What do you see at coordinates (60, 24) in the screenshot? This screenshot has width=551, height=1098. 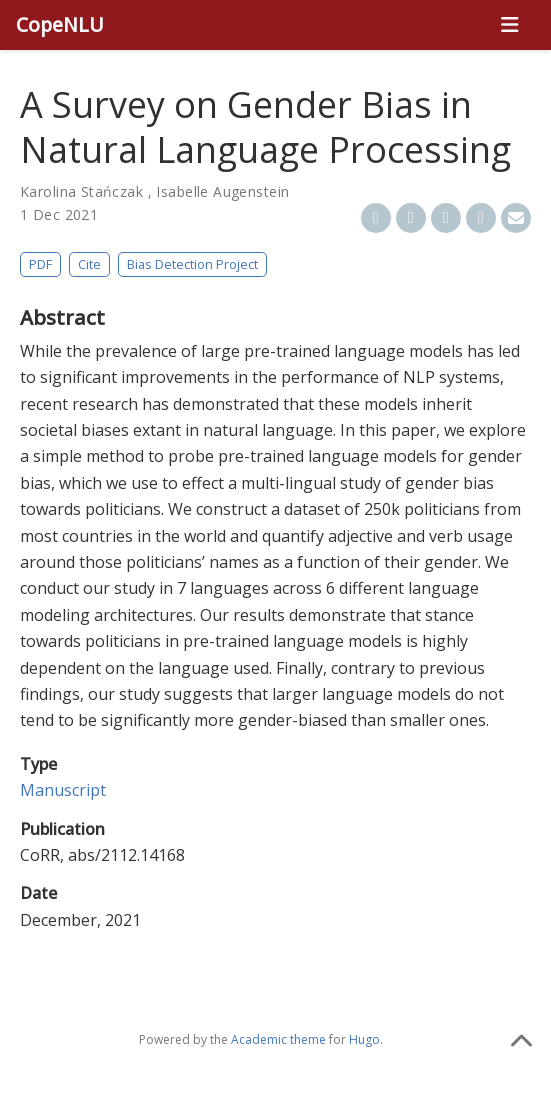 I see `CopeNLU` at bounding box center [60, 24].